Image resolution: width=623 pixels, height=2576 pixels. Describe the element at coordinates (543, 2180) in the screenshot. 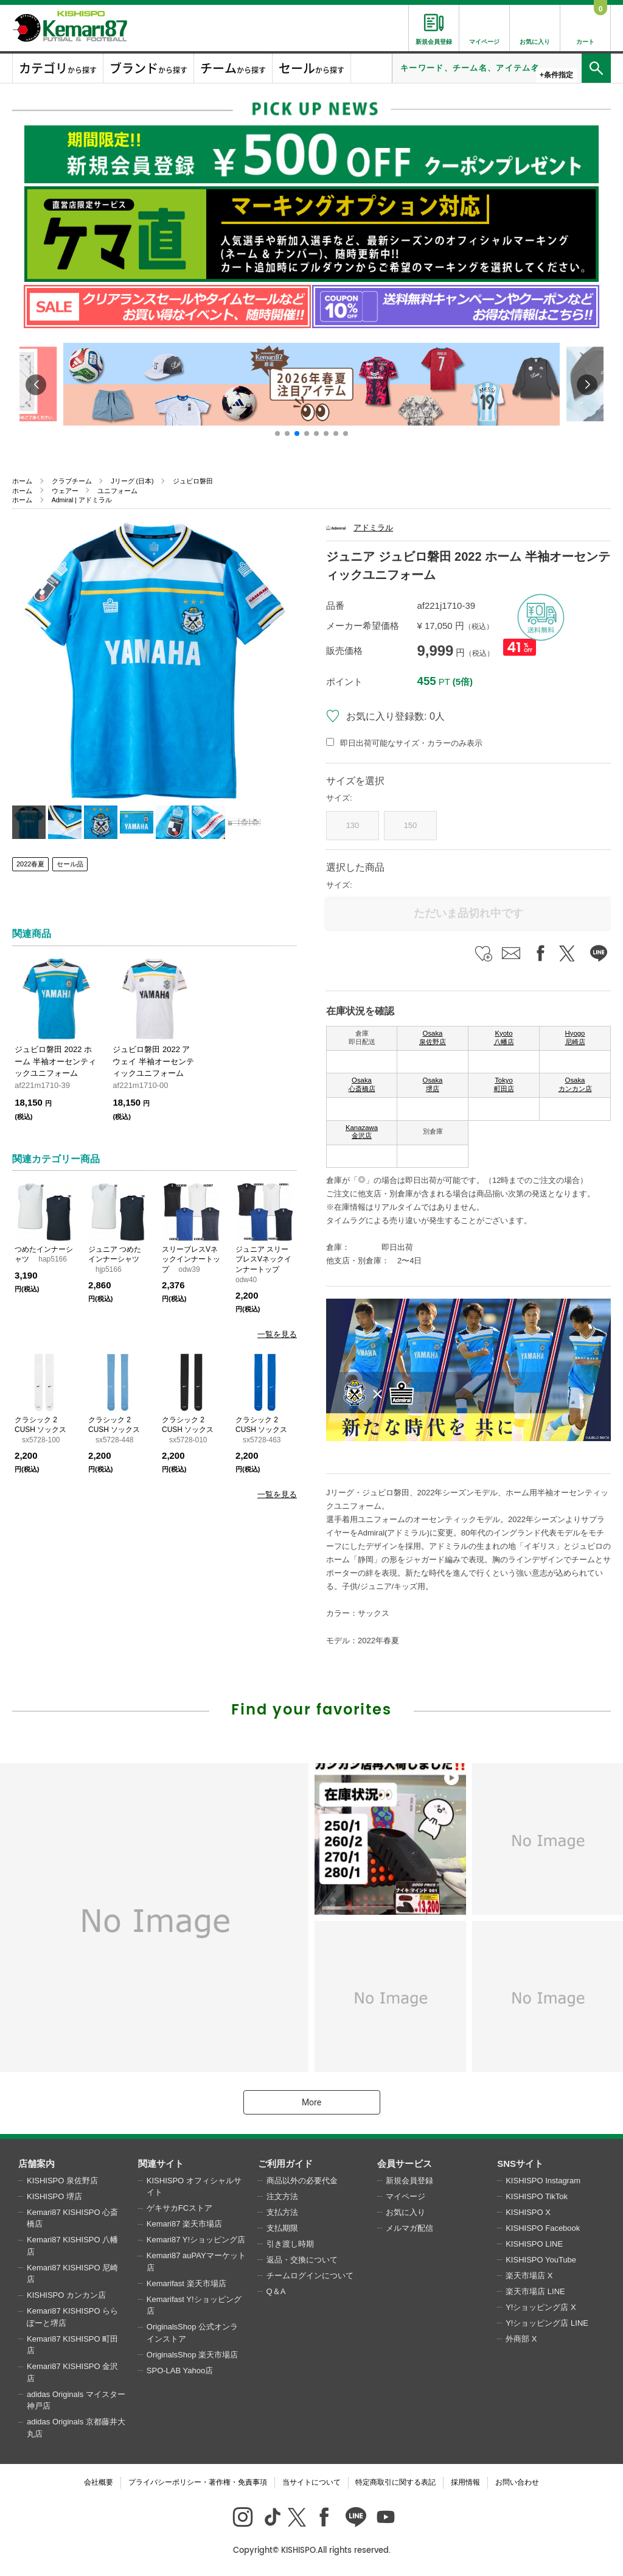

I see `KISHISPO Instagram` at that location.